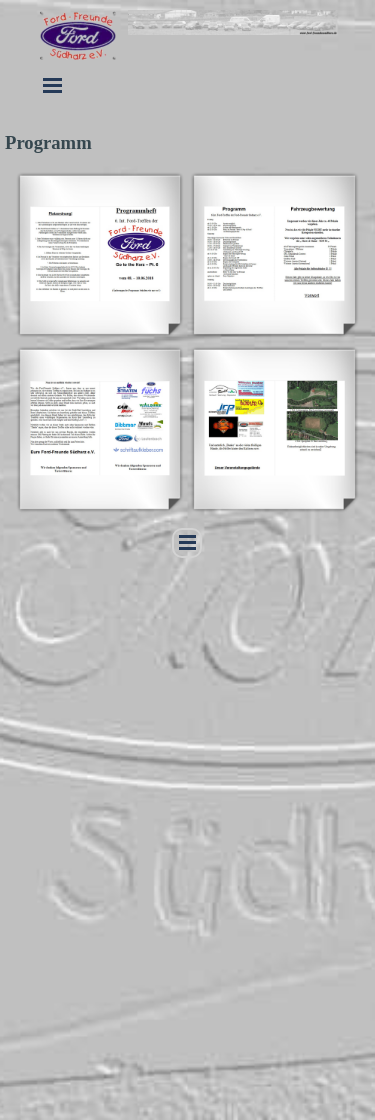  I want to click on [button], so click(100, 254).